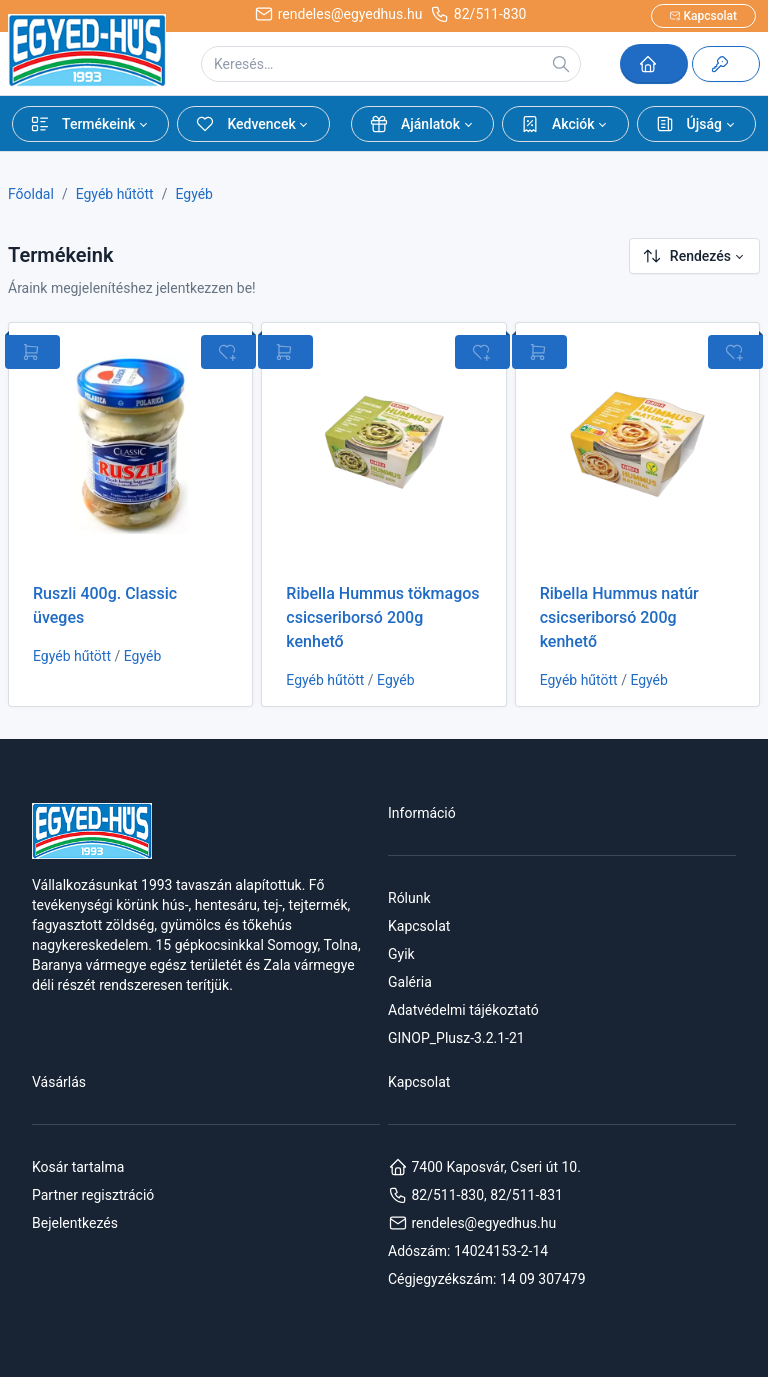 The height and width of the screenshot is (1377, 768). Describe the element at coordinates (115, 194) in the screenshot. I see `Egyéb hűtött` at that location.